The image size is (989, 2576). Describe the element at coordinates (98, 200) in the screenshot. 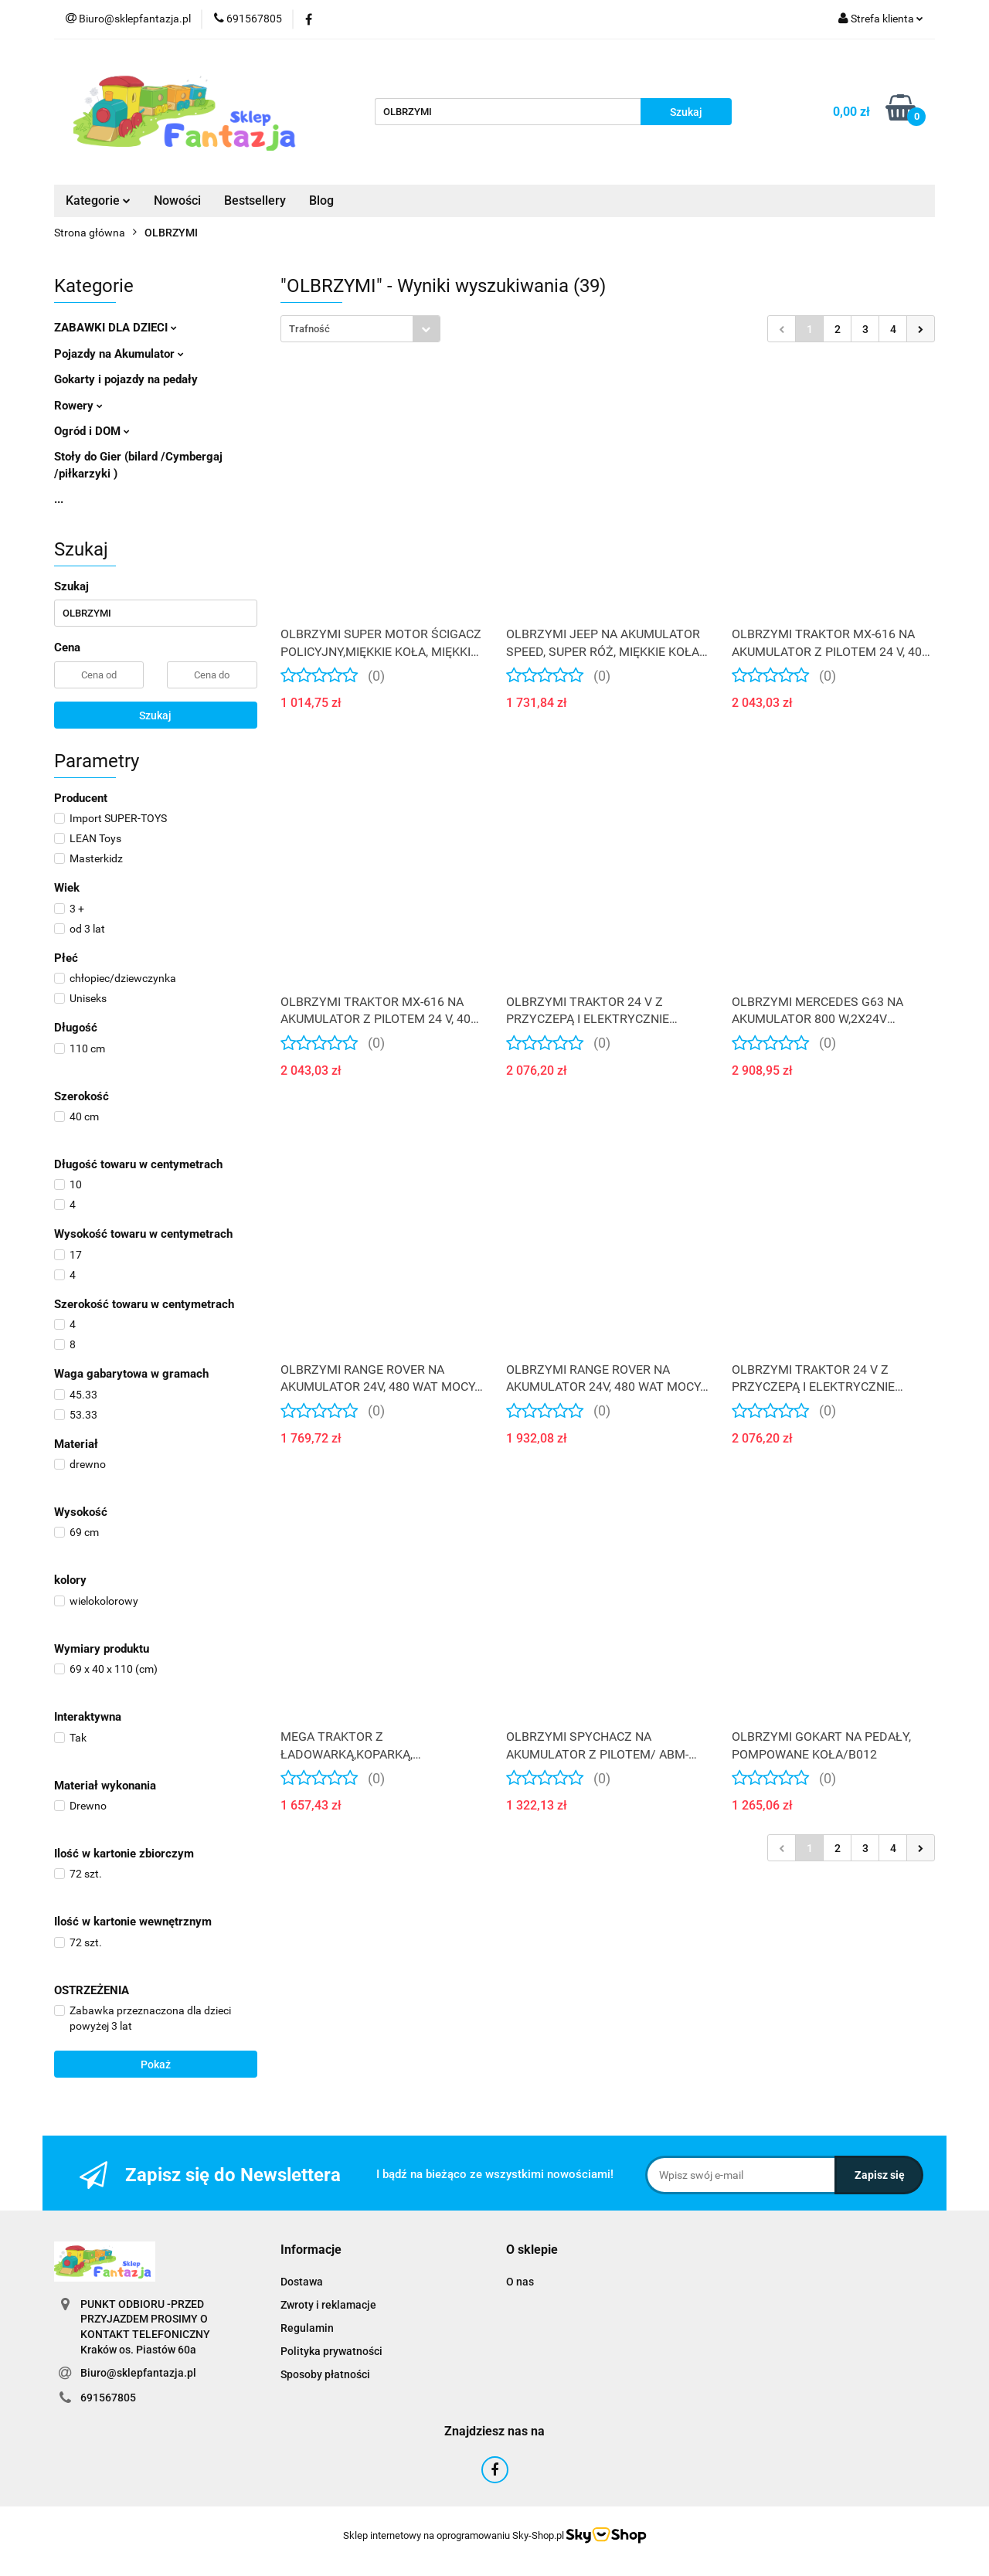

I see `Kategorie` at that location.